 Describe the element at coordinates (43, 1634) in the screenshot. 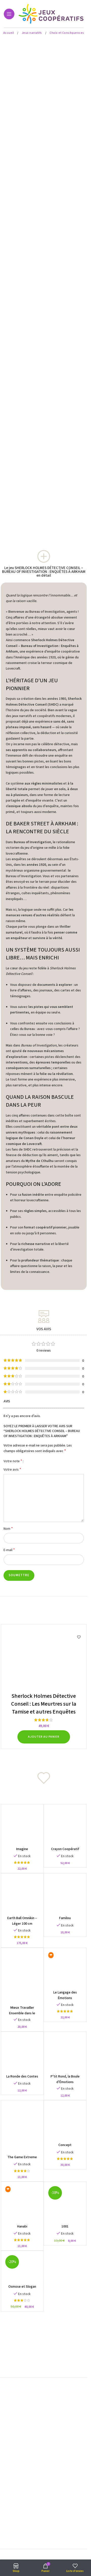

I see `Sherlock Holmes Détective Conseil : Les Meurtres sur la Tamise et autres Enquêtes` at that location.